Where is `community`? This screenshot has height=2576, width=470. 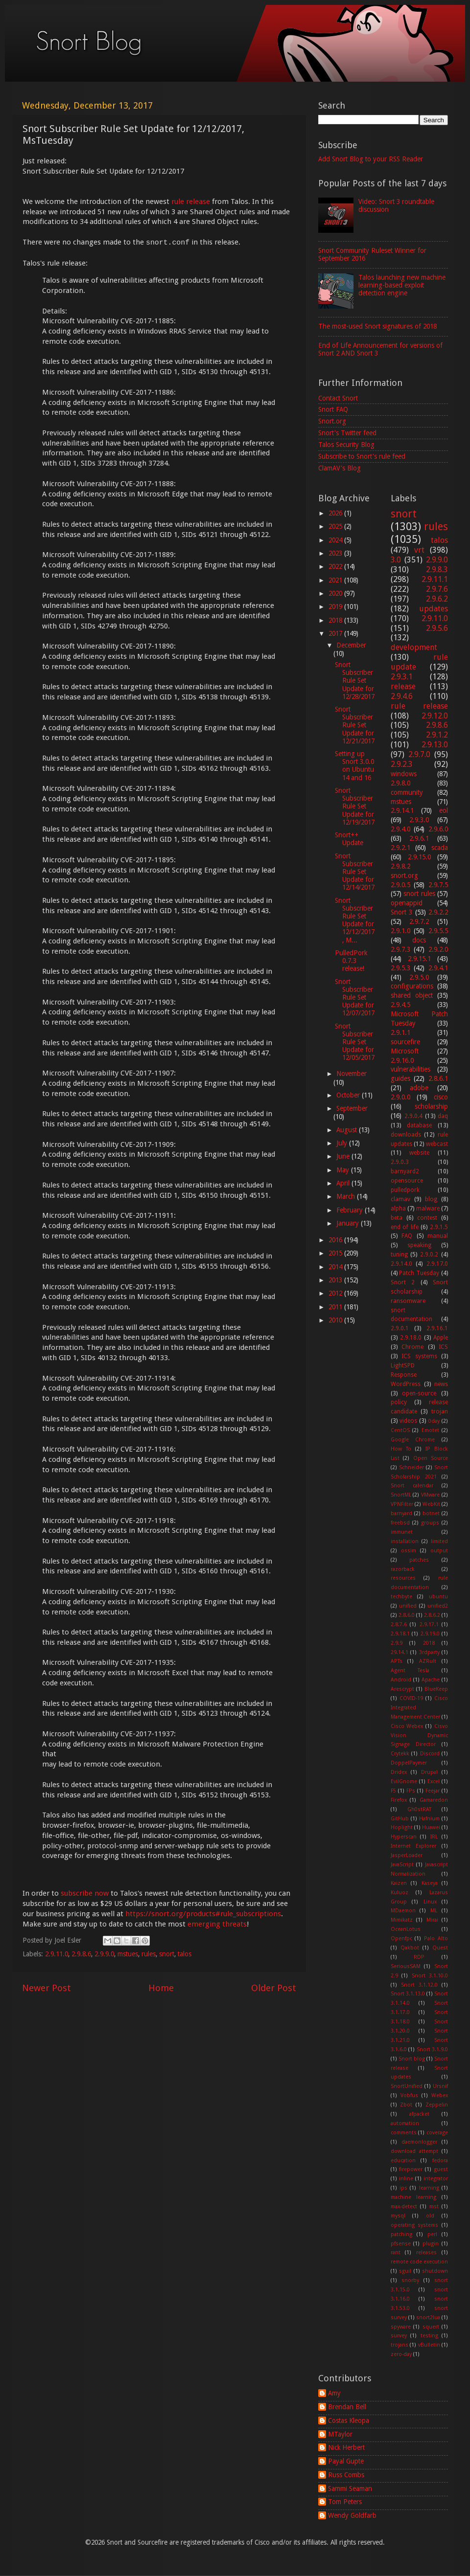 community is located at coordinates (407, 792).